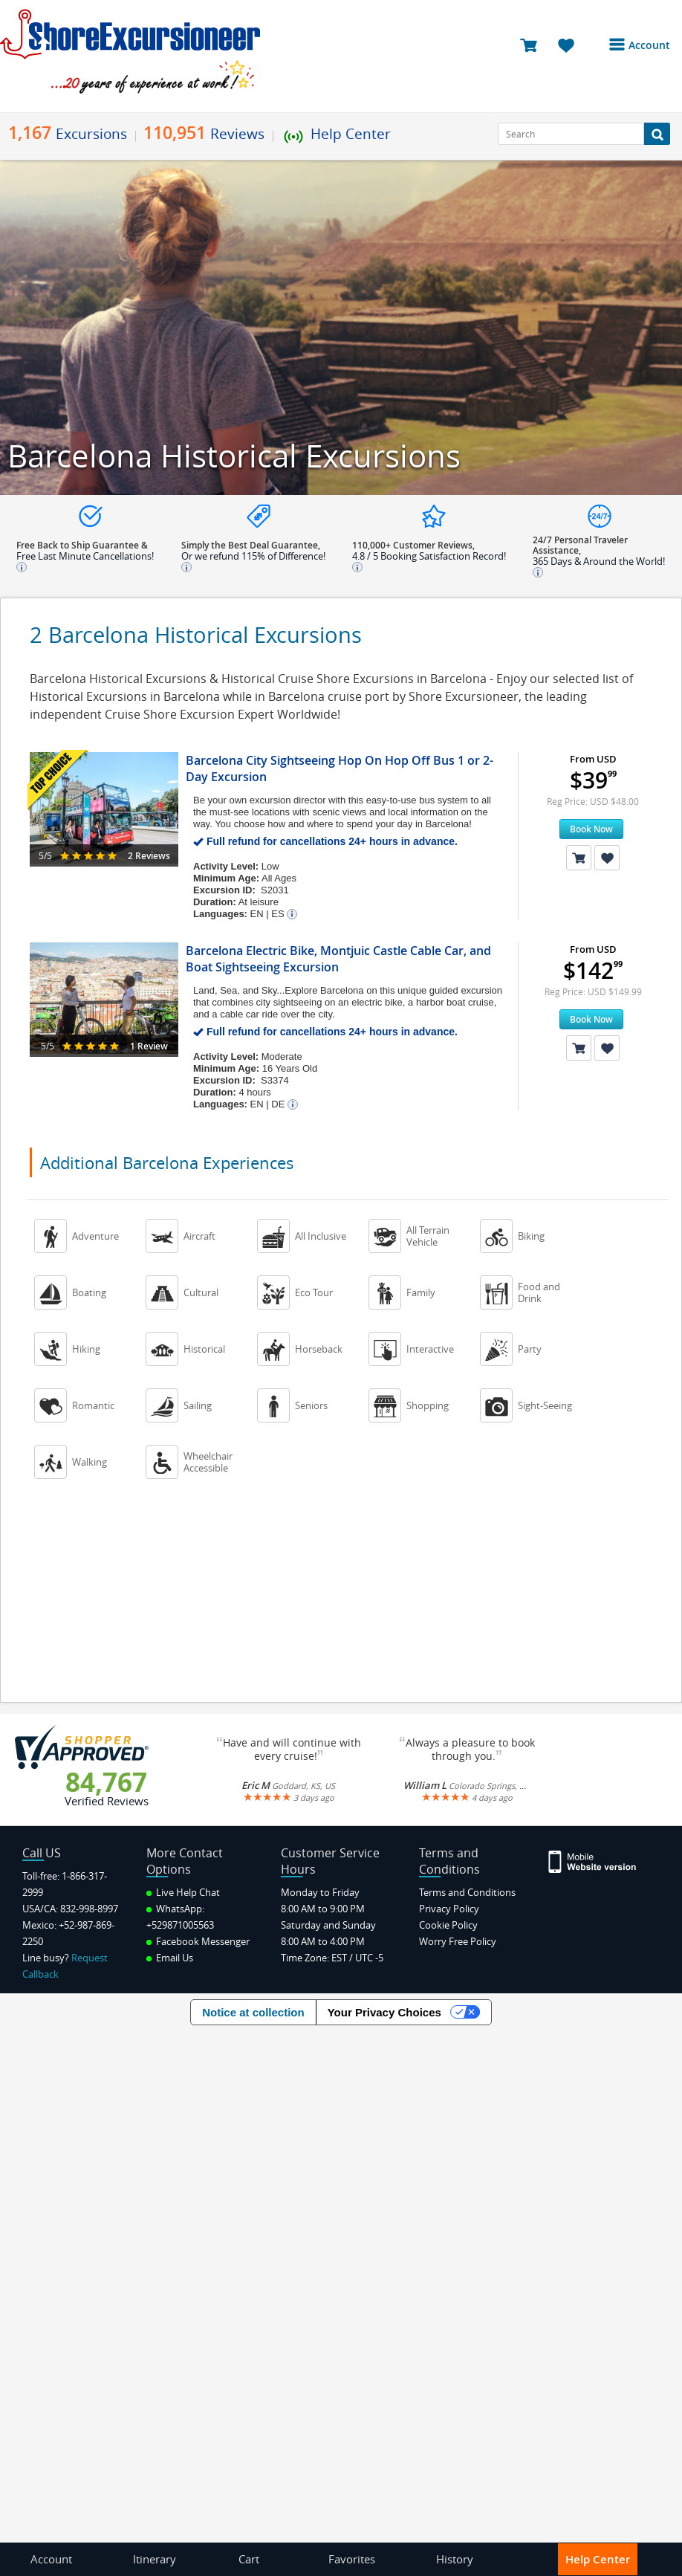  I want to click on Barcelona City Sightseeing Hop On Hop Off Bus 1 or 2-Day Excursion, so click(339, 768).